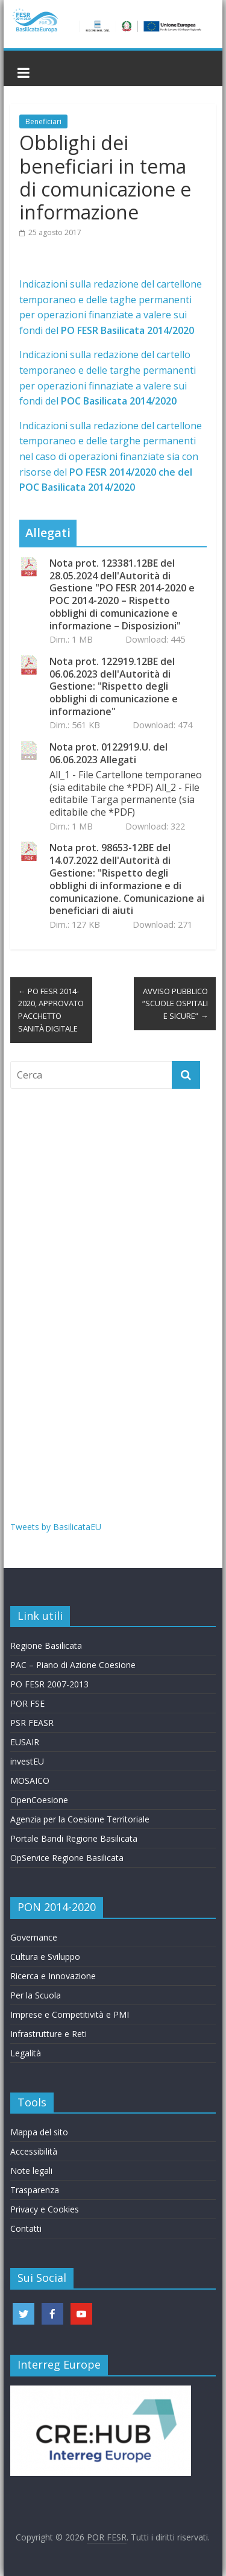 This screenshot has height=2576, width=226. Describe the element at coordinates (39, 1800) in the screenshot. I see `OpenCoesione` at that location.